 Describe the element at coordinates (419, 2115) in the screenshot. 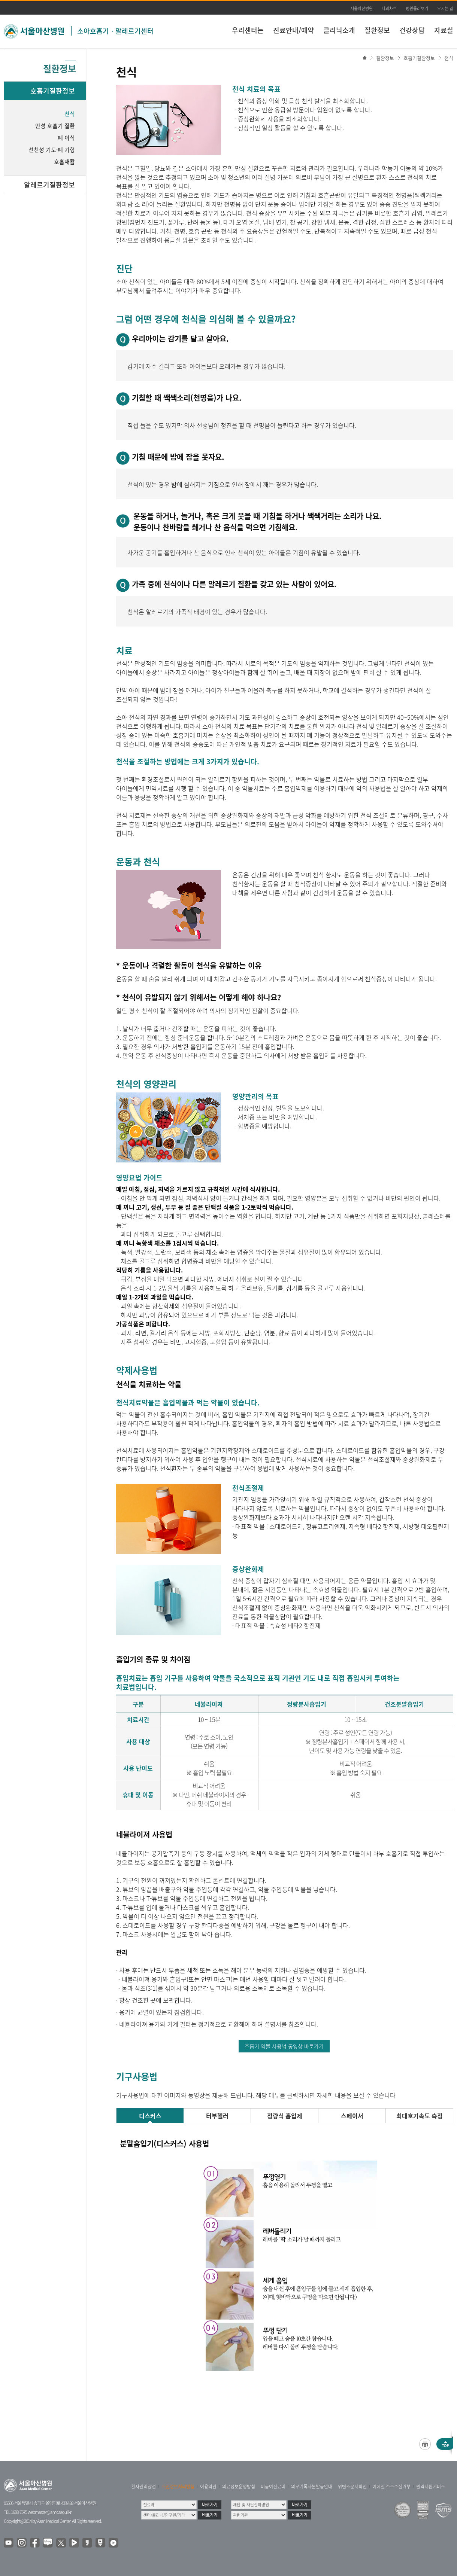

I see `최대호기속도 측정` at that location.